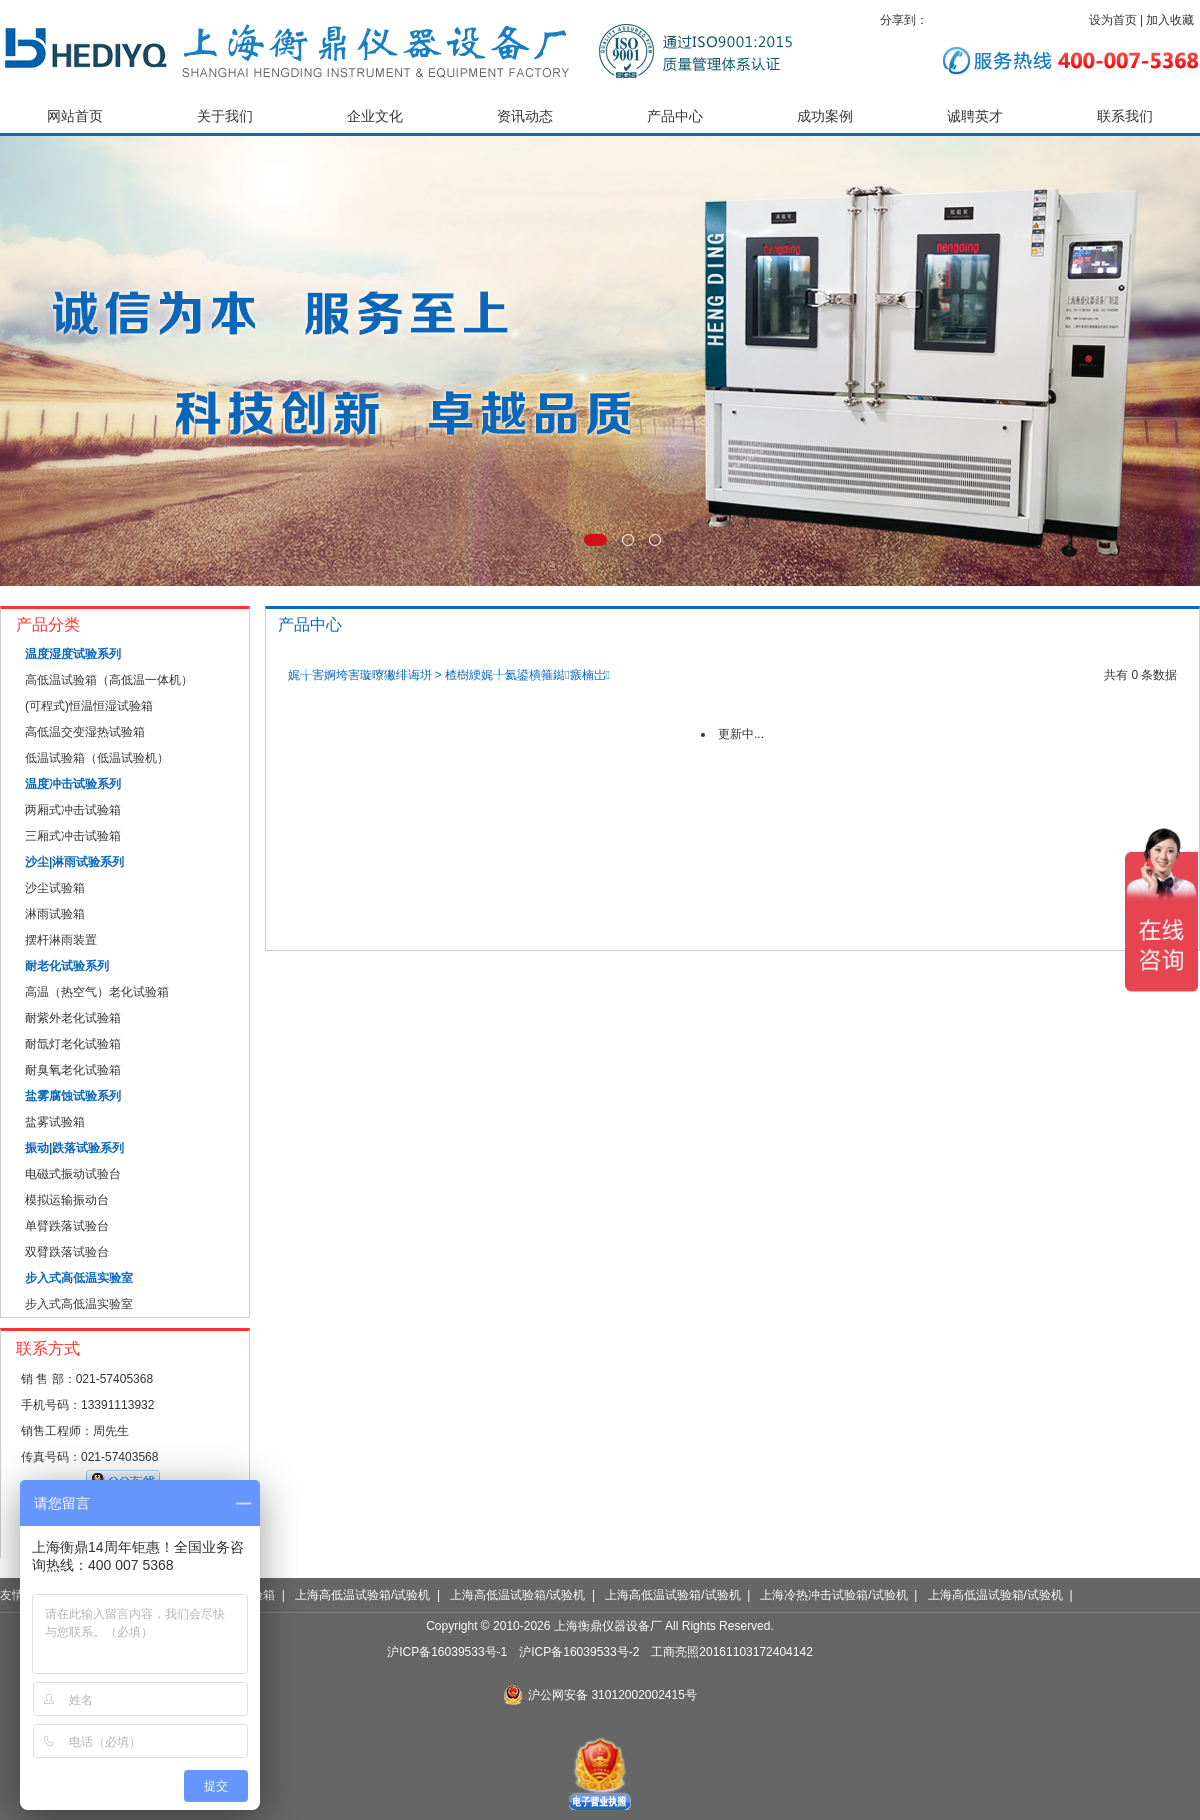  I want to click on 设为首页, so click(1113, 20).